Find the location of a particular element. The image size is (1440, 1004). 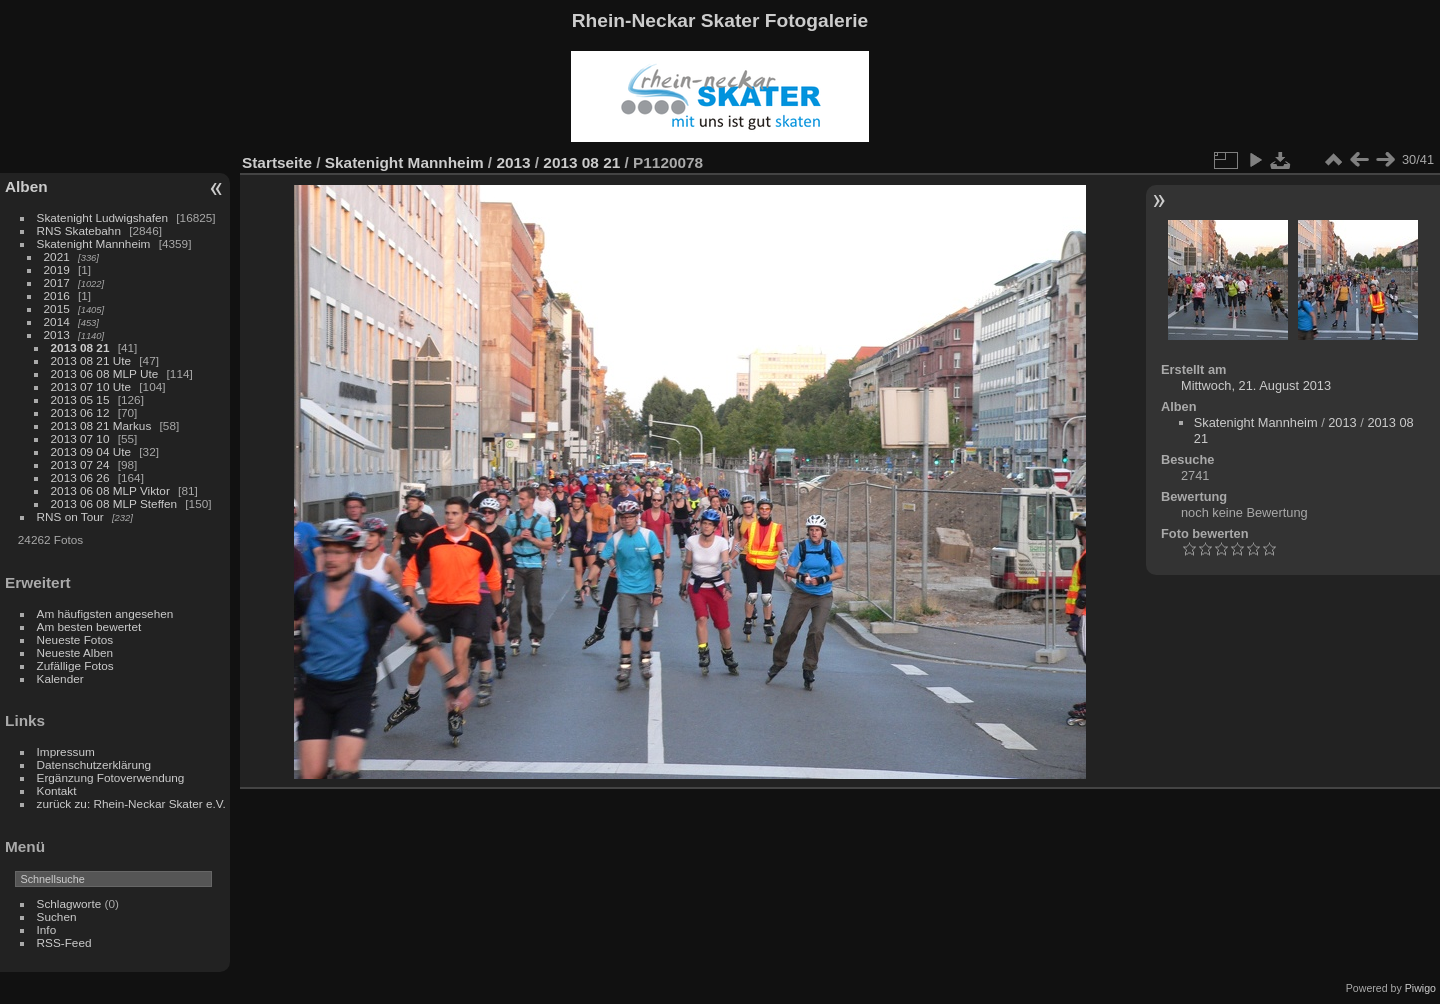

Am besten bewertet is located at coordinates (89, 626).